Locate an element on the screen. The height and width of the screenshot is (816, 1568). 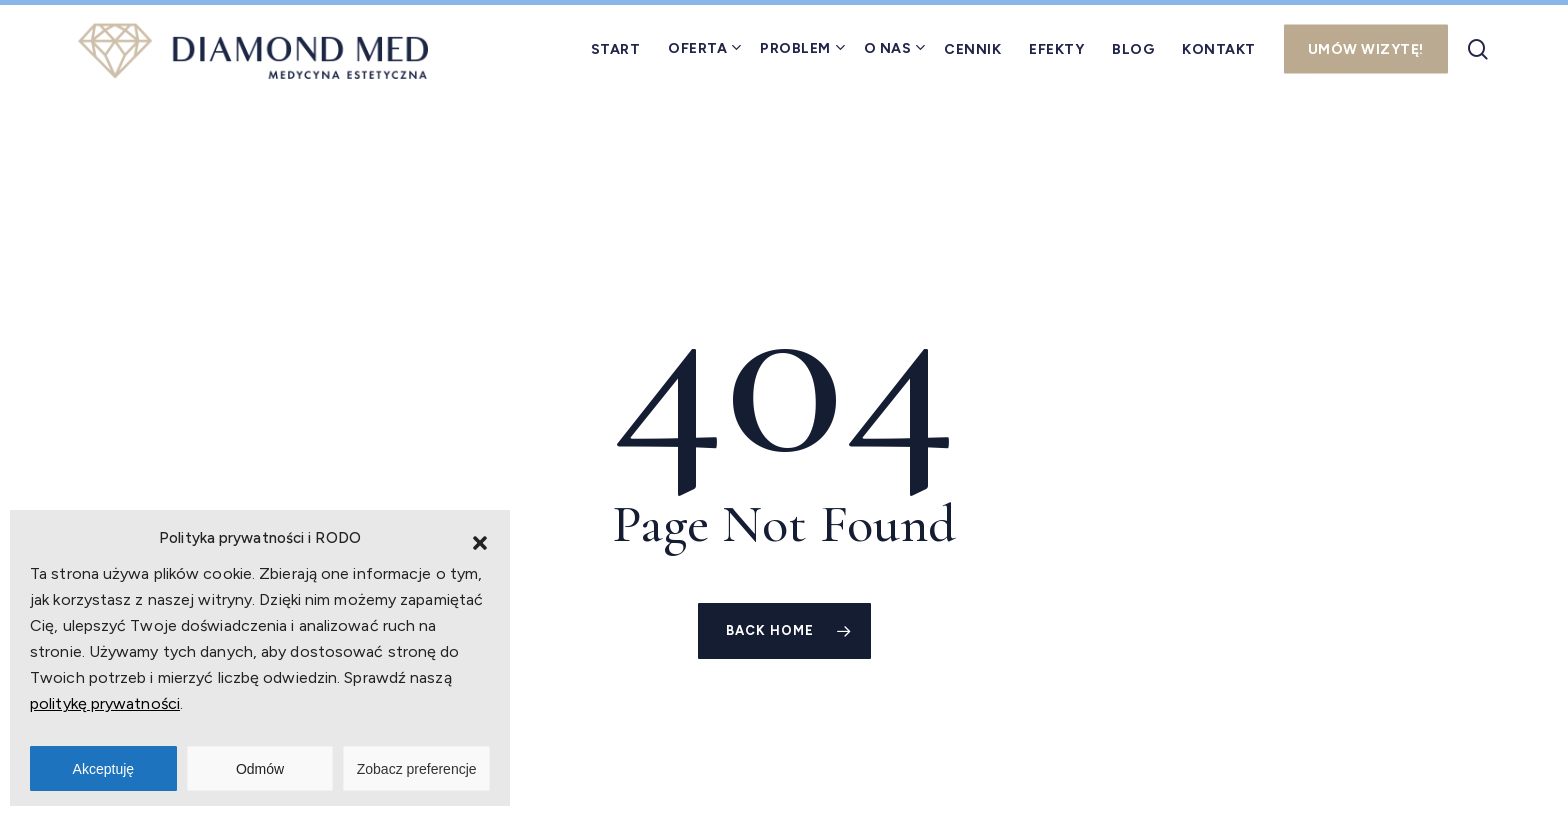
Odmów is located at coordinates (260, 769).